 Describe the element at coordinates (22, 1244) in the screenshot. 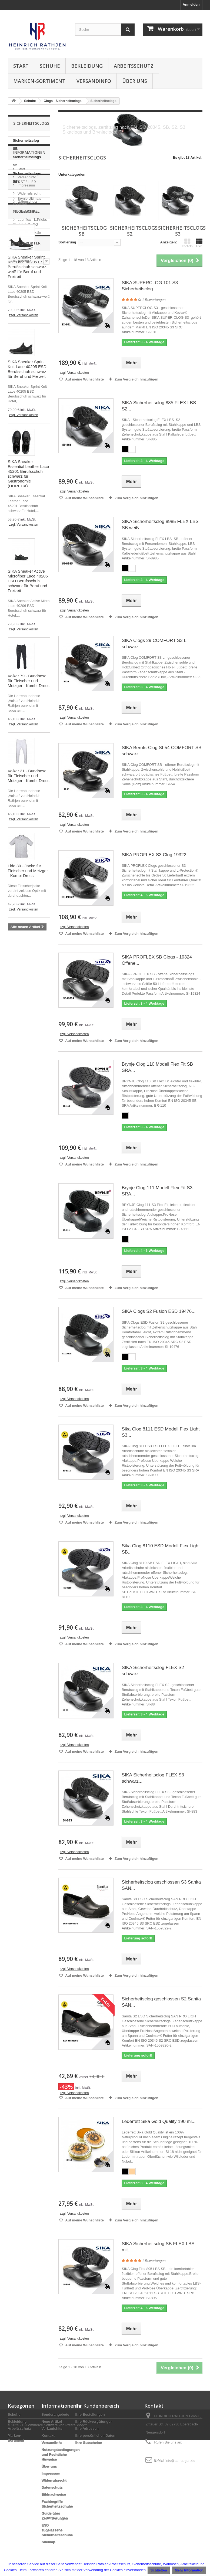

I see `hose metzger` at that location.